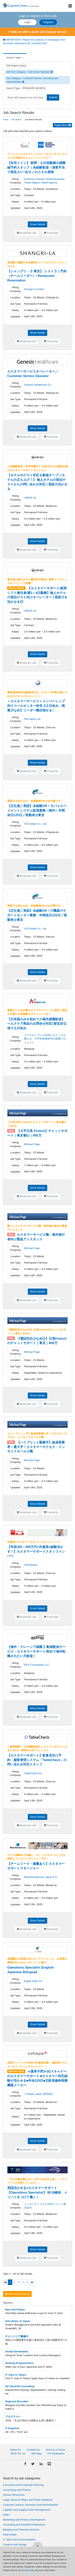 The height and width of the screenshot is (2576, 75). What do you see at coordinates (24, 2524) in the screenshot?
I see `Consulting and Certified Professions` at bounding box center [24, 2524].